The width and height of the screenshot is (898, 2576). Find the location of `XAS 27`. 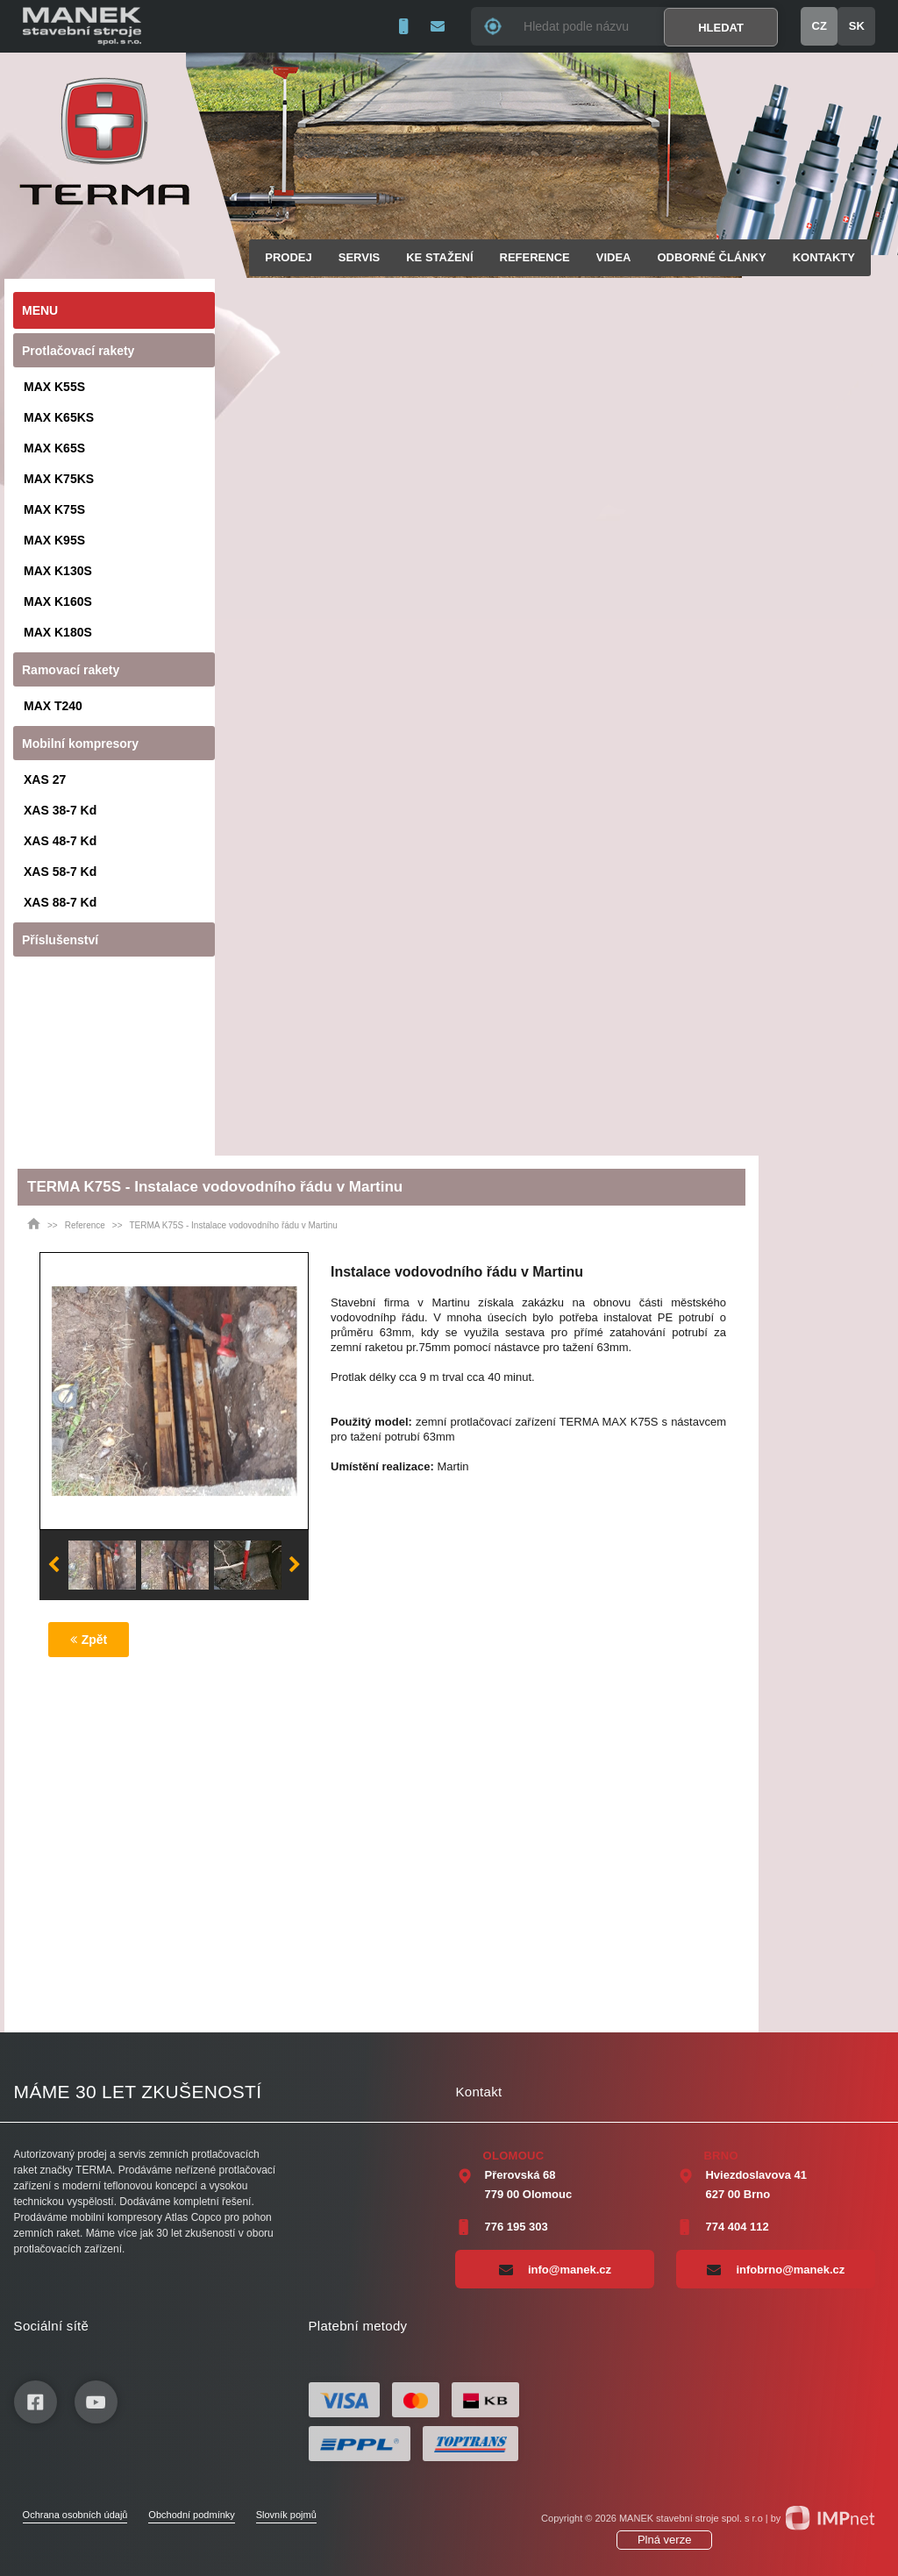

XAS 27 is located at coordinates (45, 779).